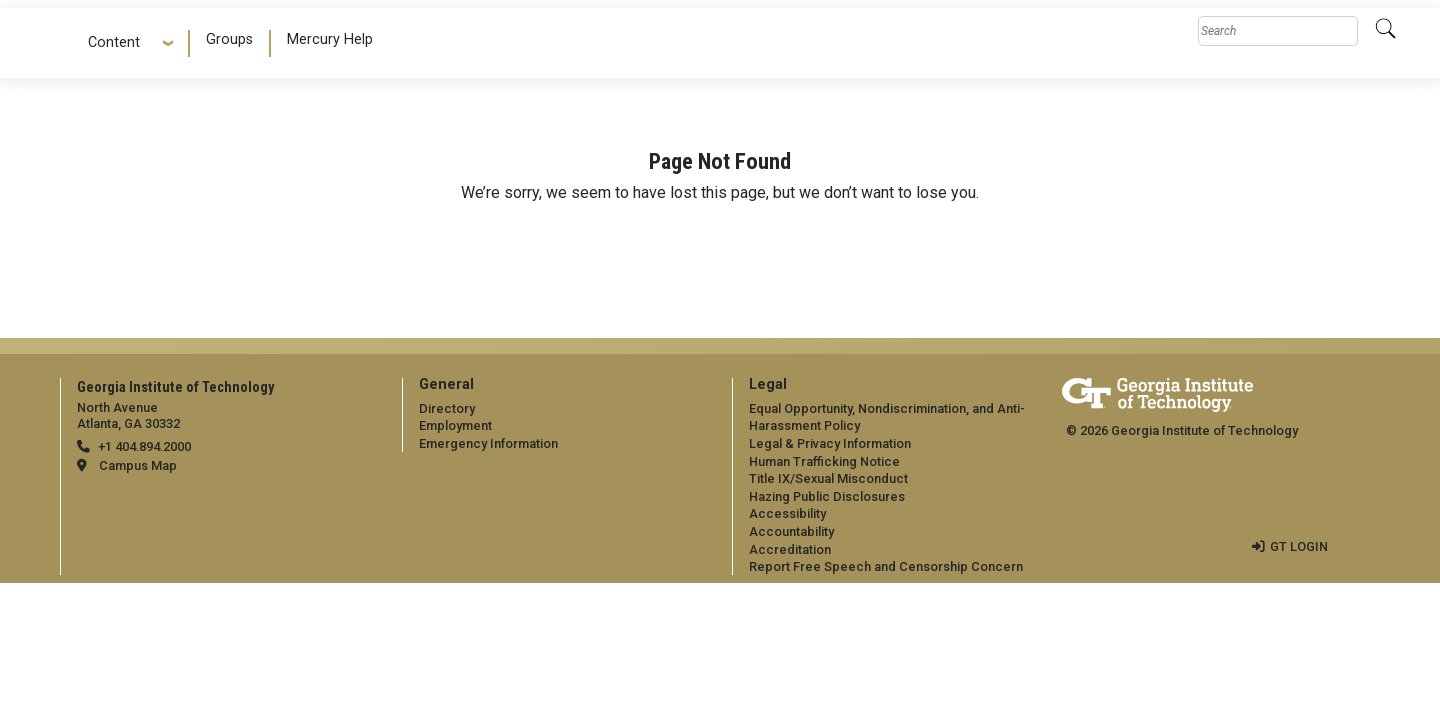 The width and height of the screenshot is (1440, 720). Describe the element at coordinates (827, 496) in the screenshot. I see `Hazing Public Disclosures` at that location.